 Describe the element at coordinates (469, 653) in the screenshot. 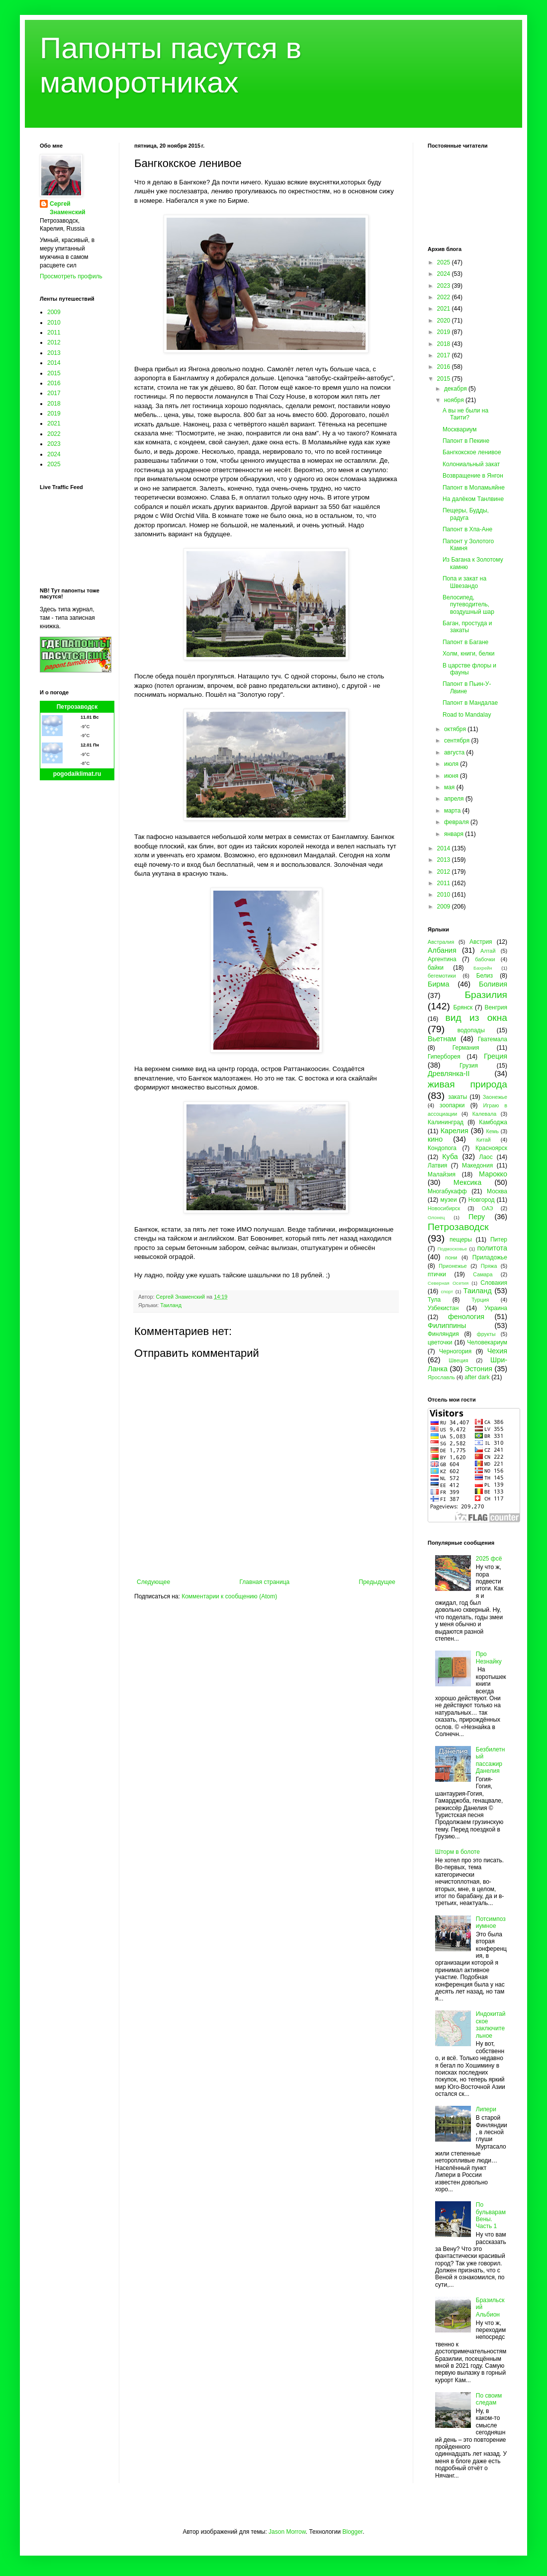

I see `Холм, книги, белки` at that location.